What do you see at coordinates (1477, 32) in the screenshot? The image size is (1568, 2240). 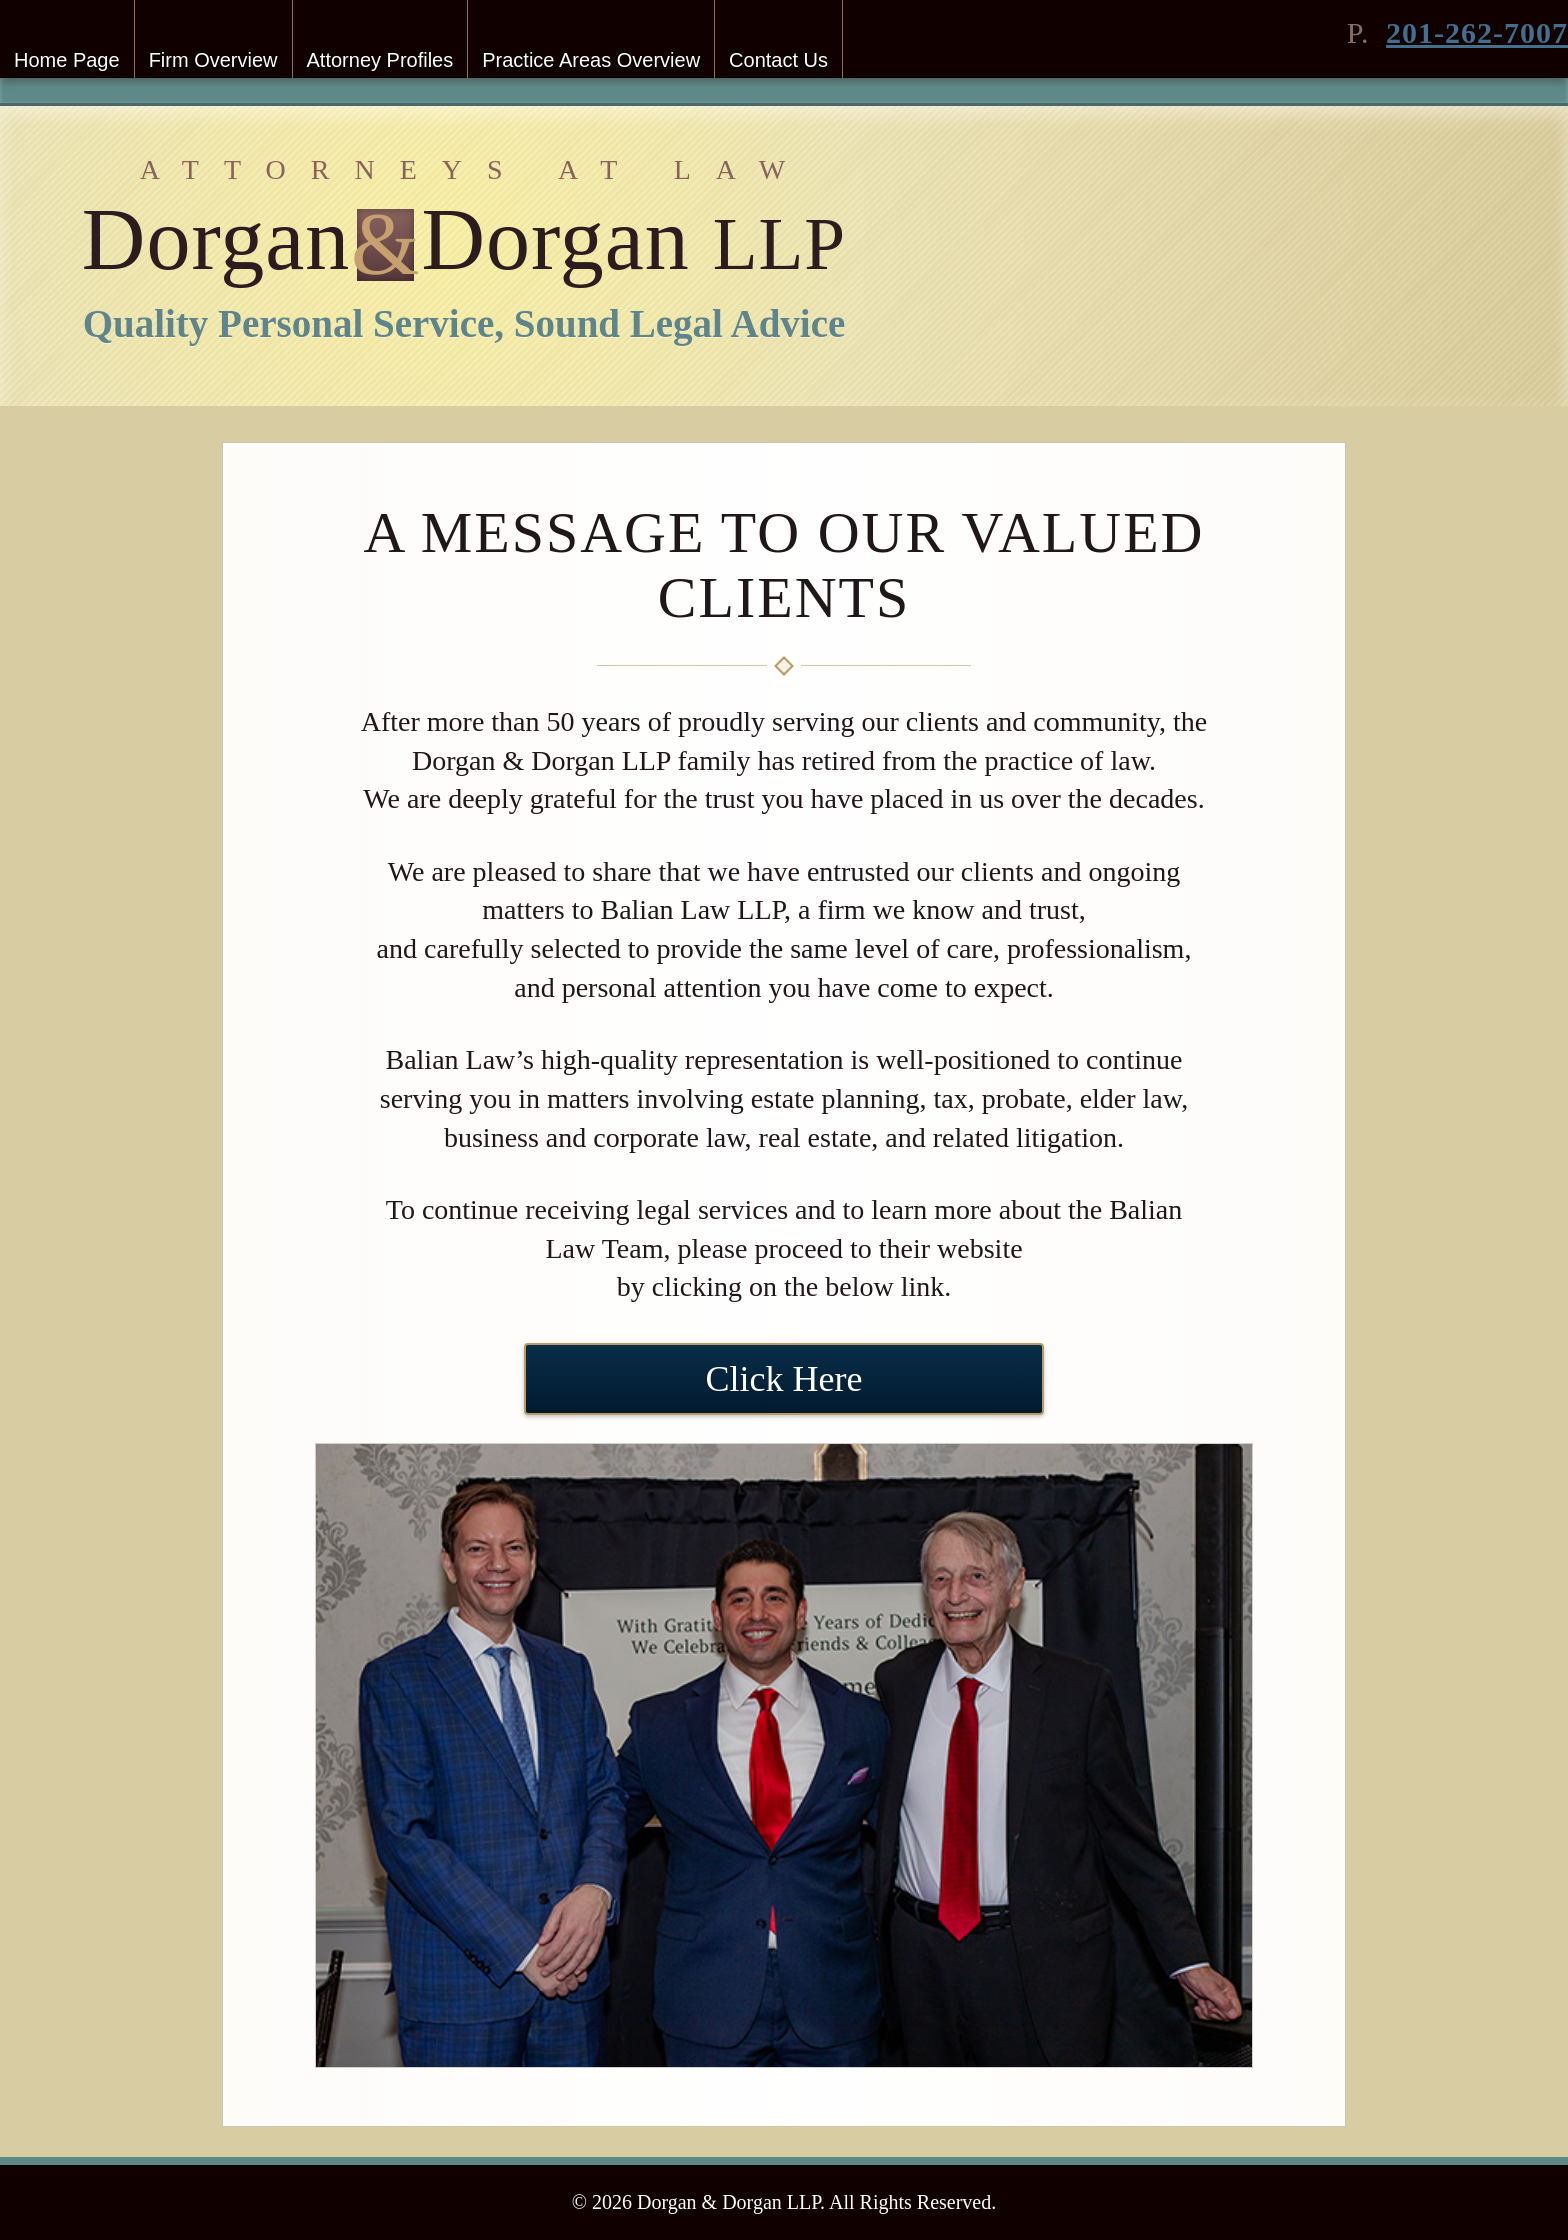 I see `201-262-7007` at bounding box center [1477, 32].